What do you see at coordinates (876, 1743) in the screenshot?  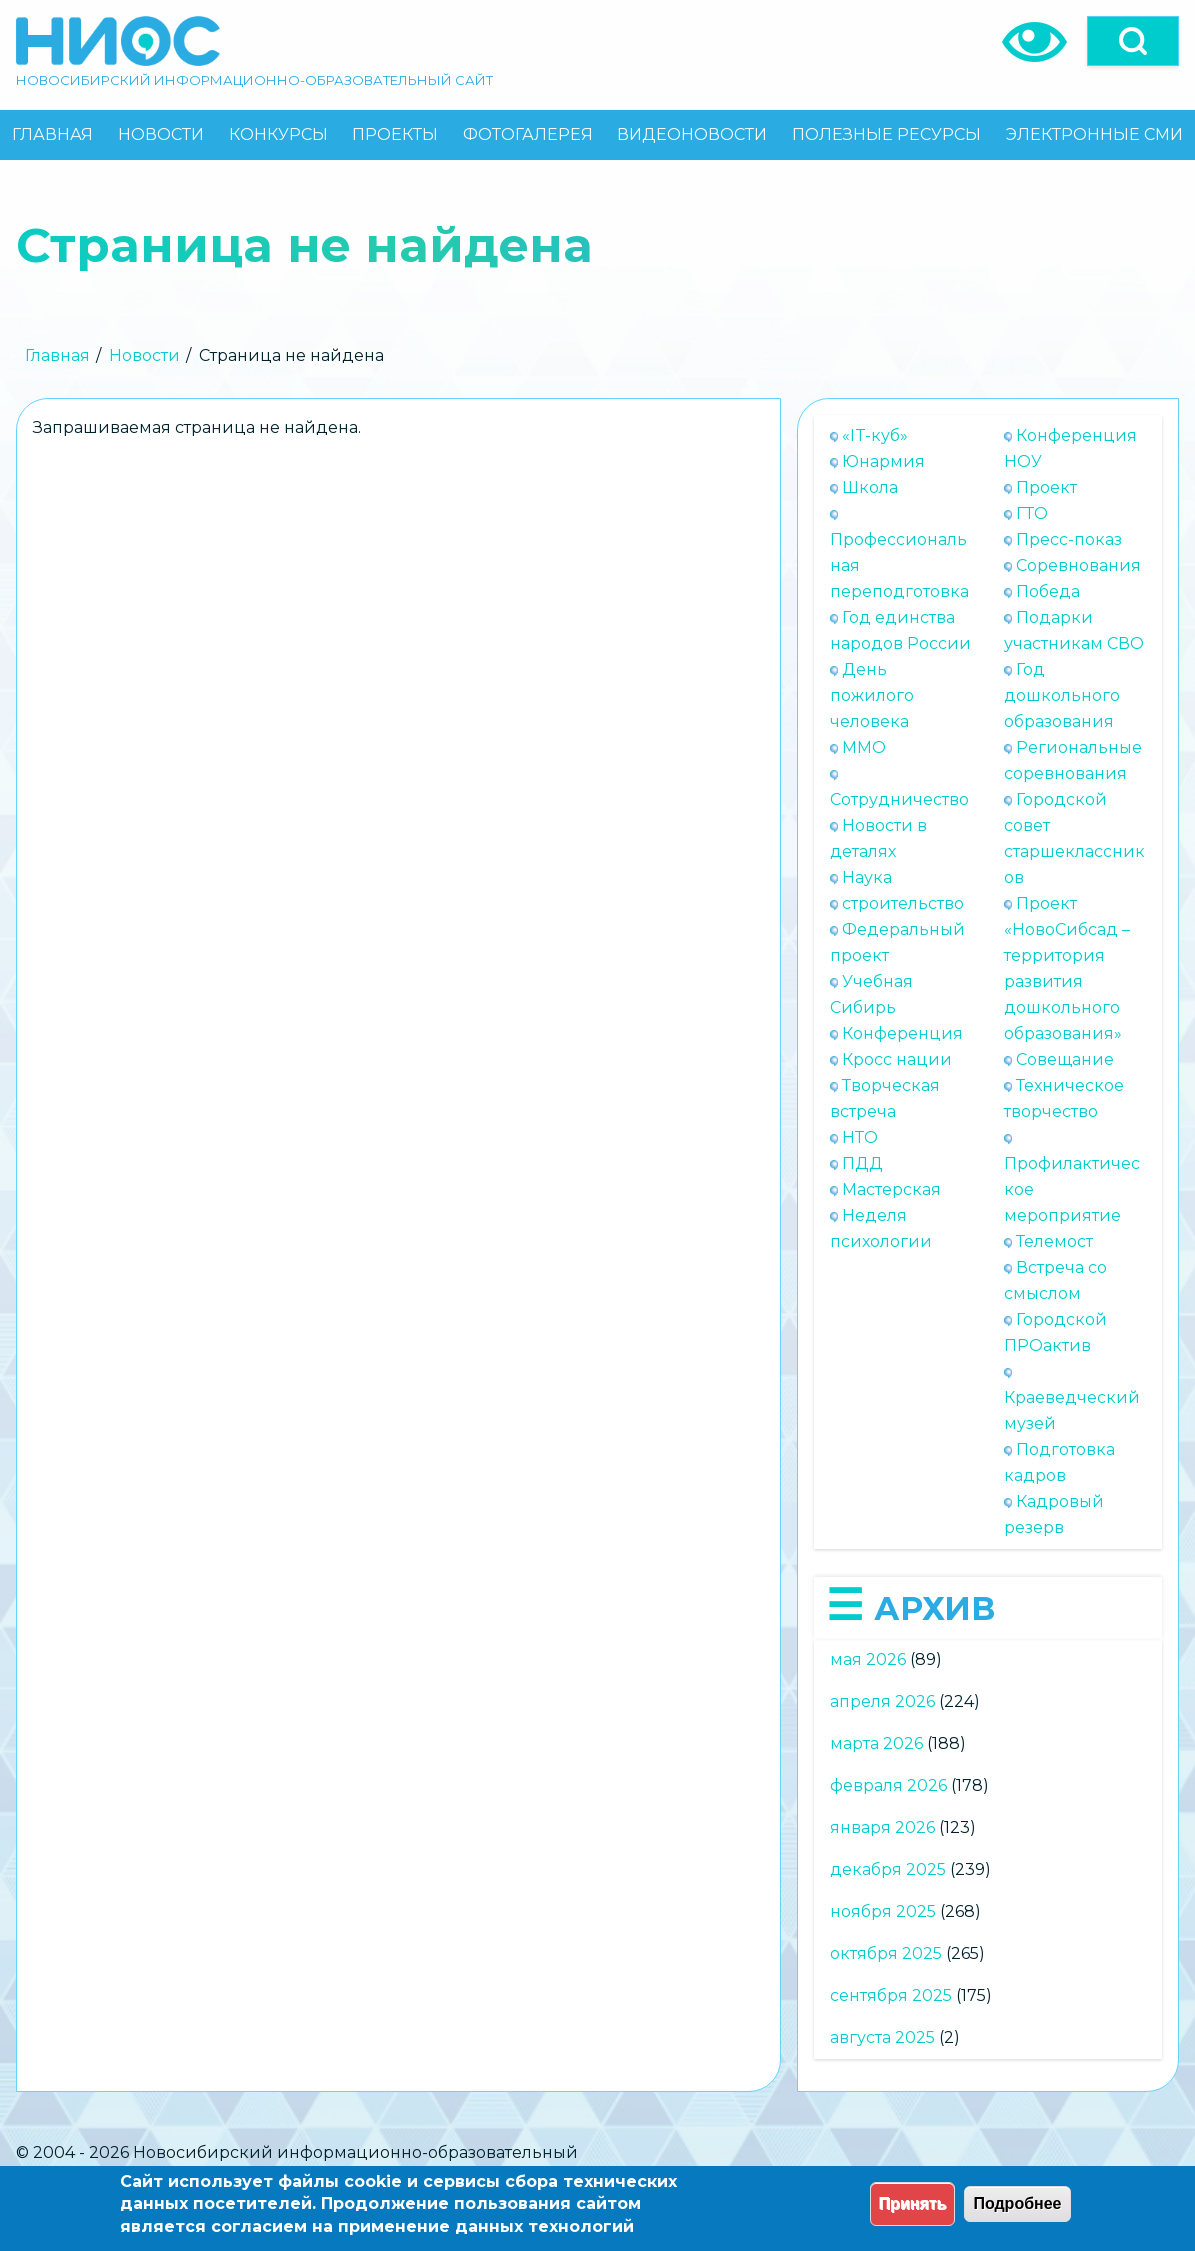 I see `марта 2026` at bounding box center [876, 1743].